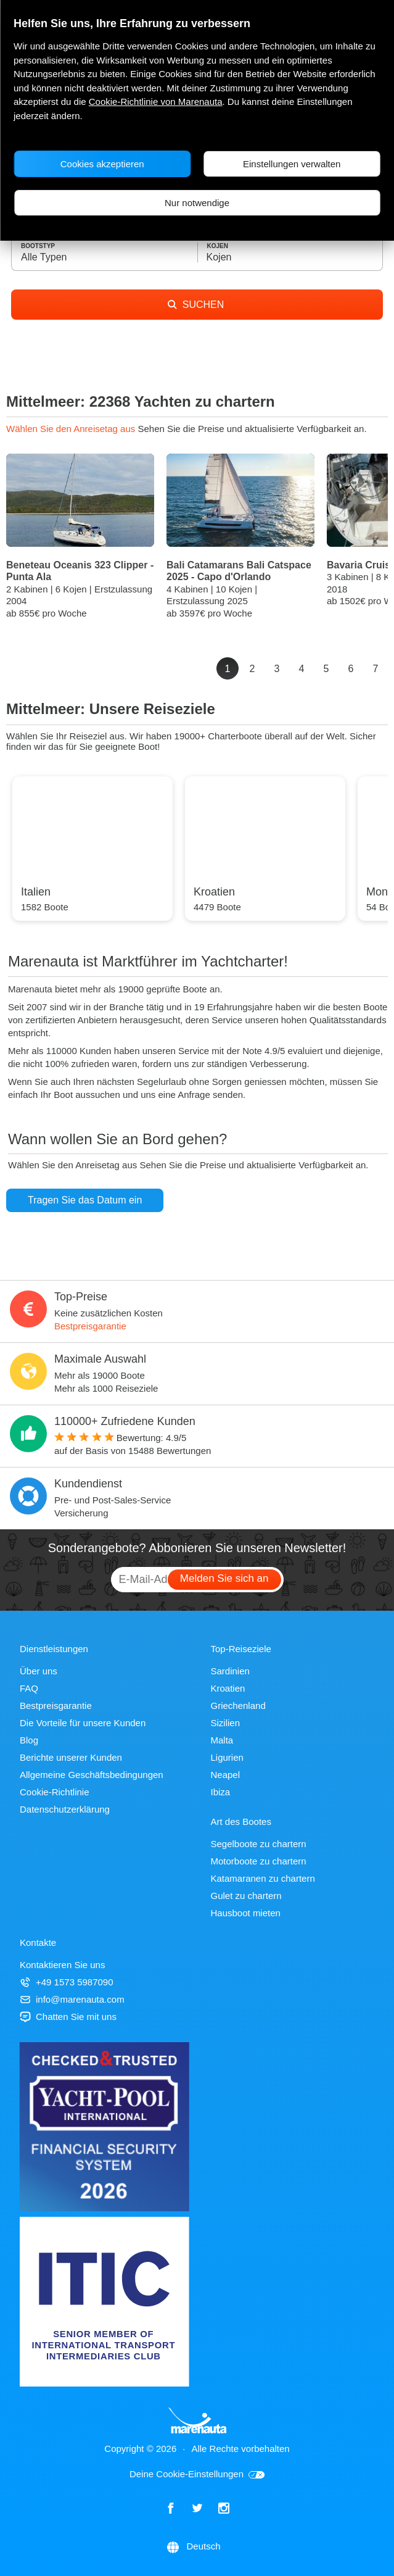  I want to click on Gulet zu chartern, so click(246, 1895).